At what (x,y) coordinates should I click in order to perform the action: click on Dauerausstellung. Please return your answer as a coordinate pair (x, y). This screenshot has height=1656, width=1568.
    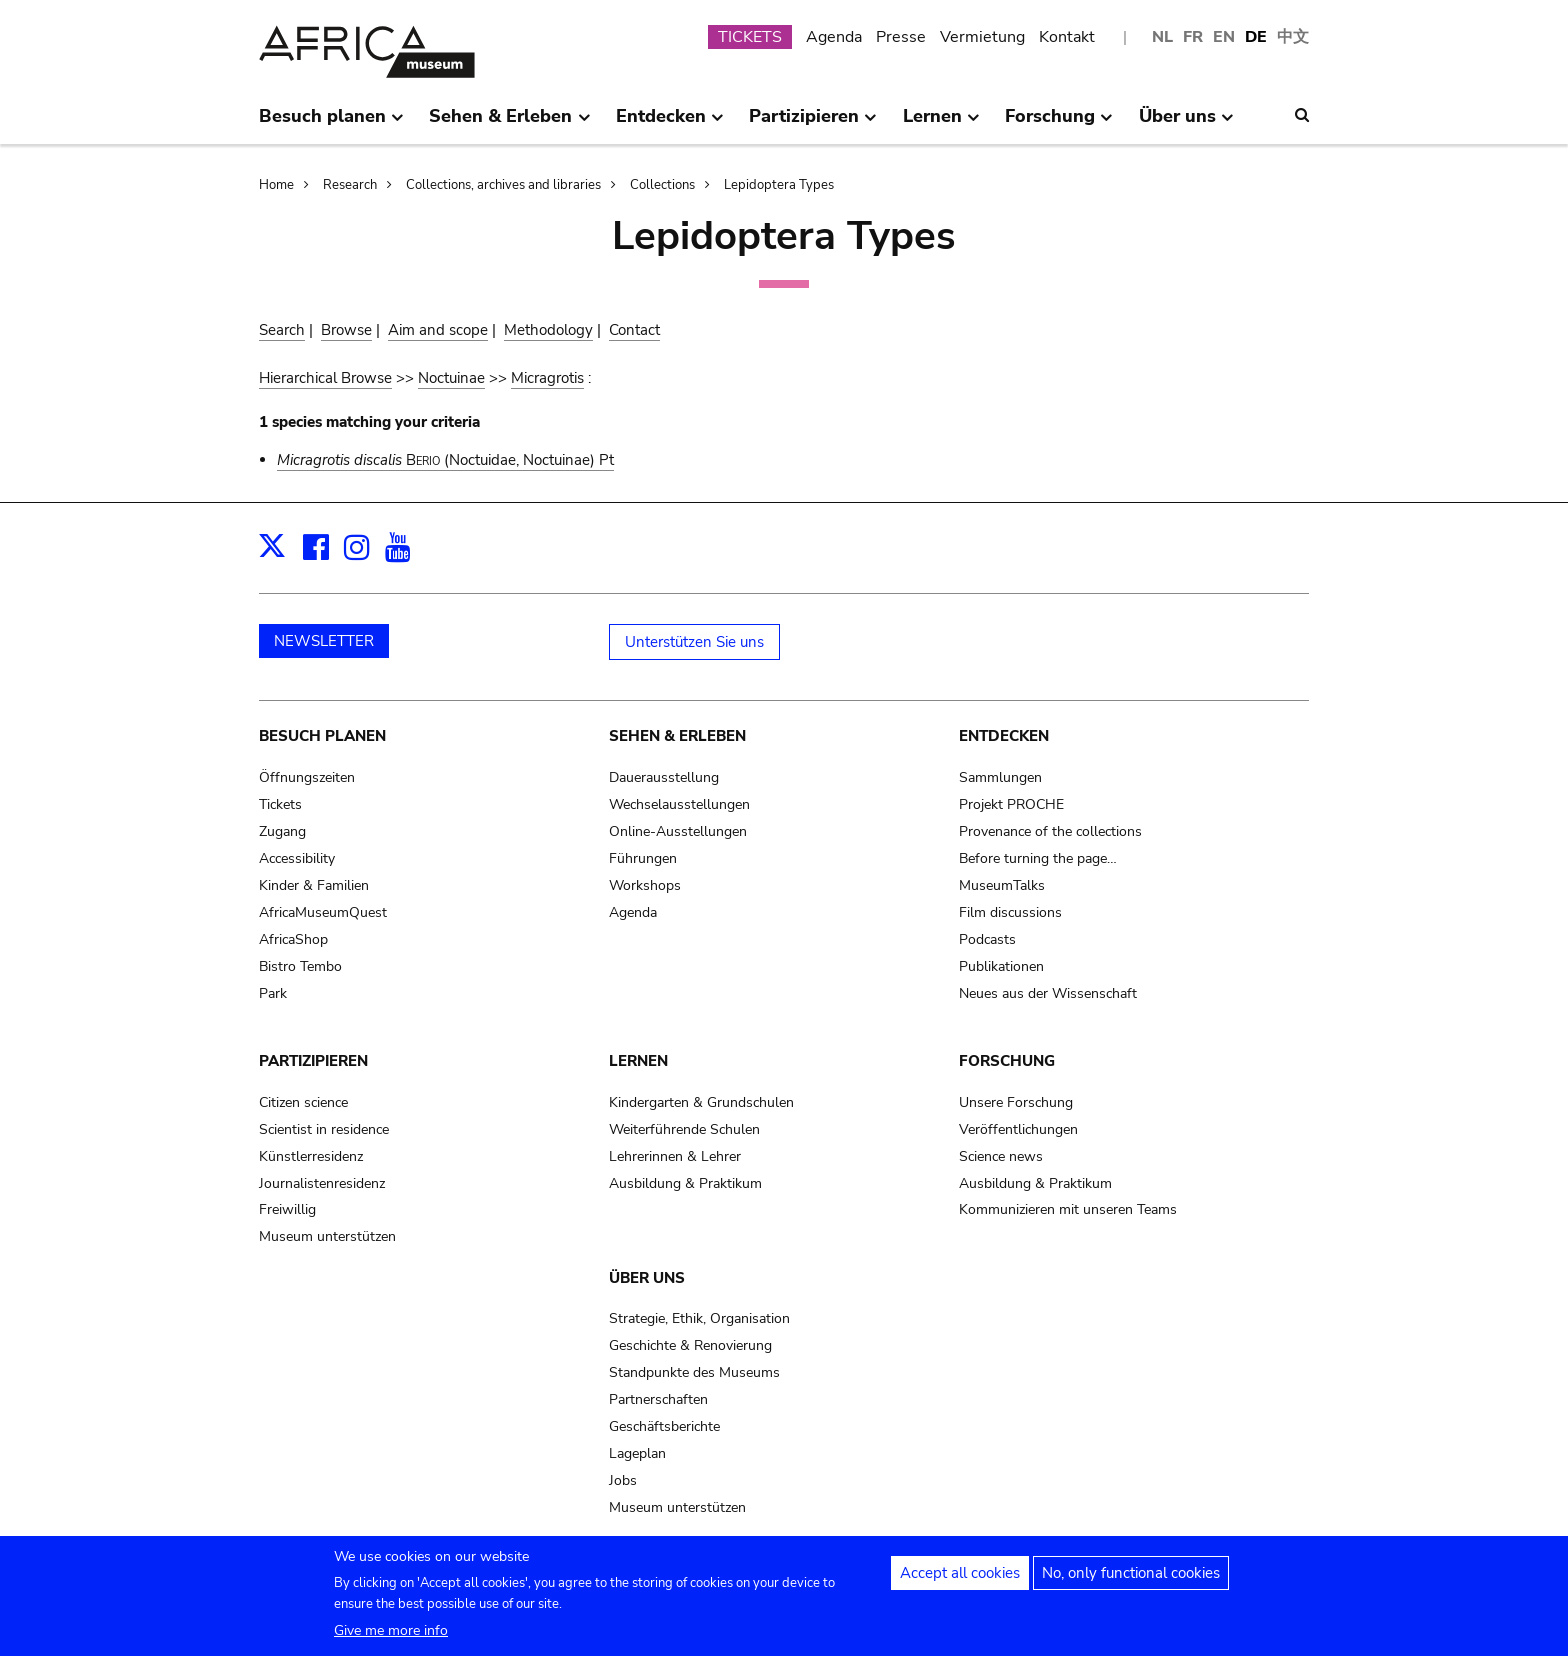
    Looking at the image, I should click on (664, 777).